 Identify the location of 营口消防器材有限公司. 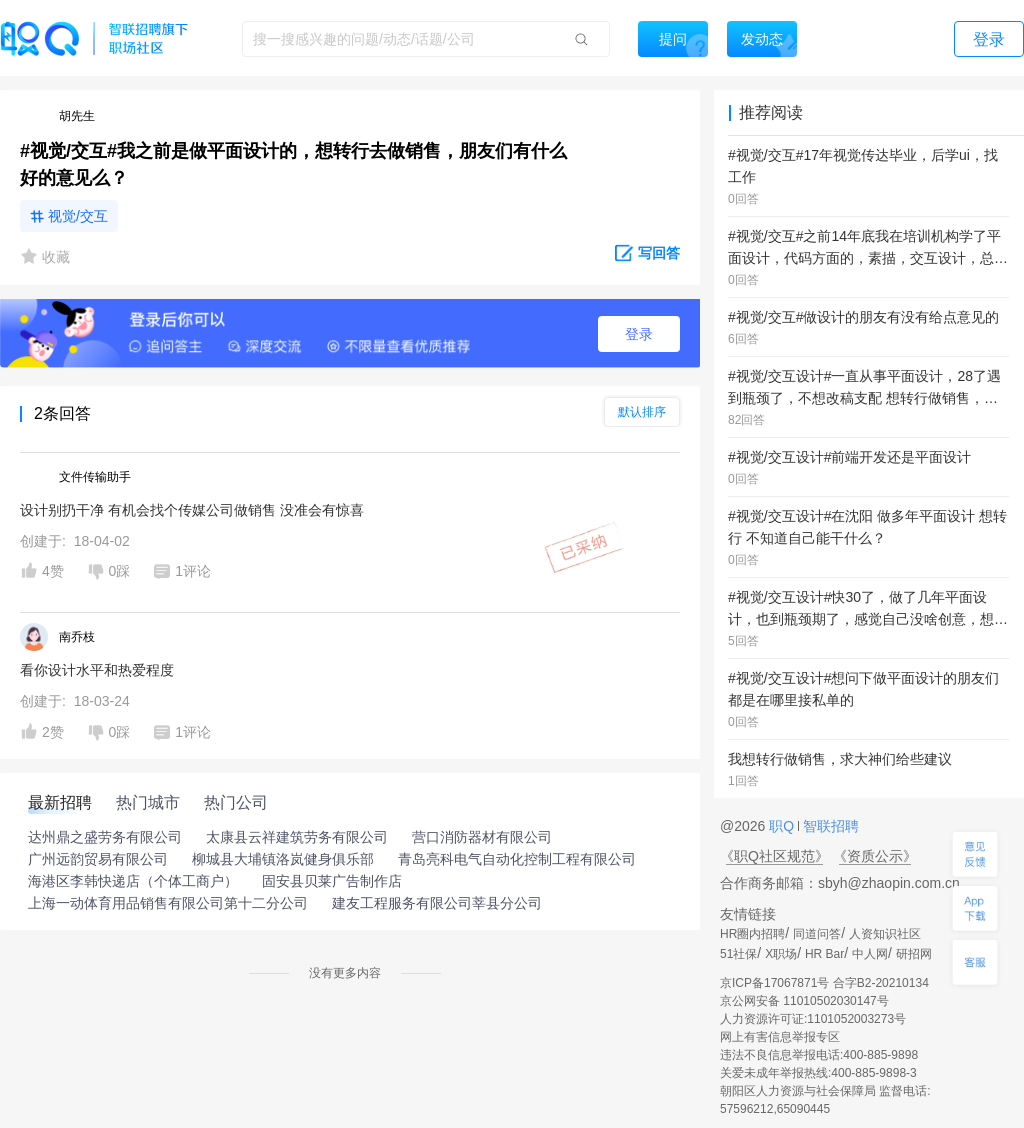
(482, 837).